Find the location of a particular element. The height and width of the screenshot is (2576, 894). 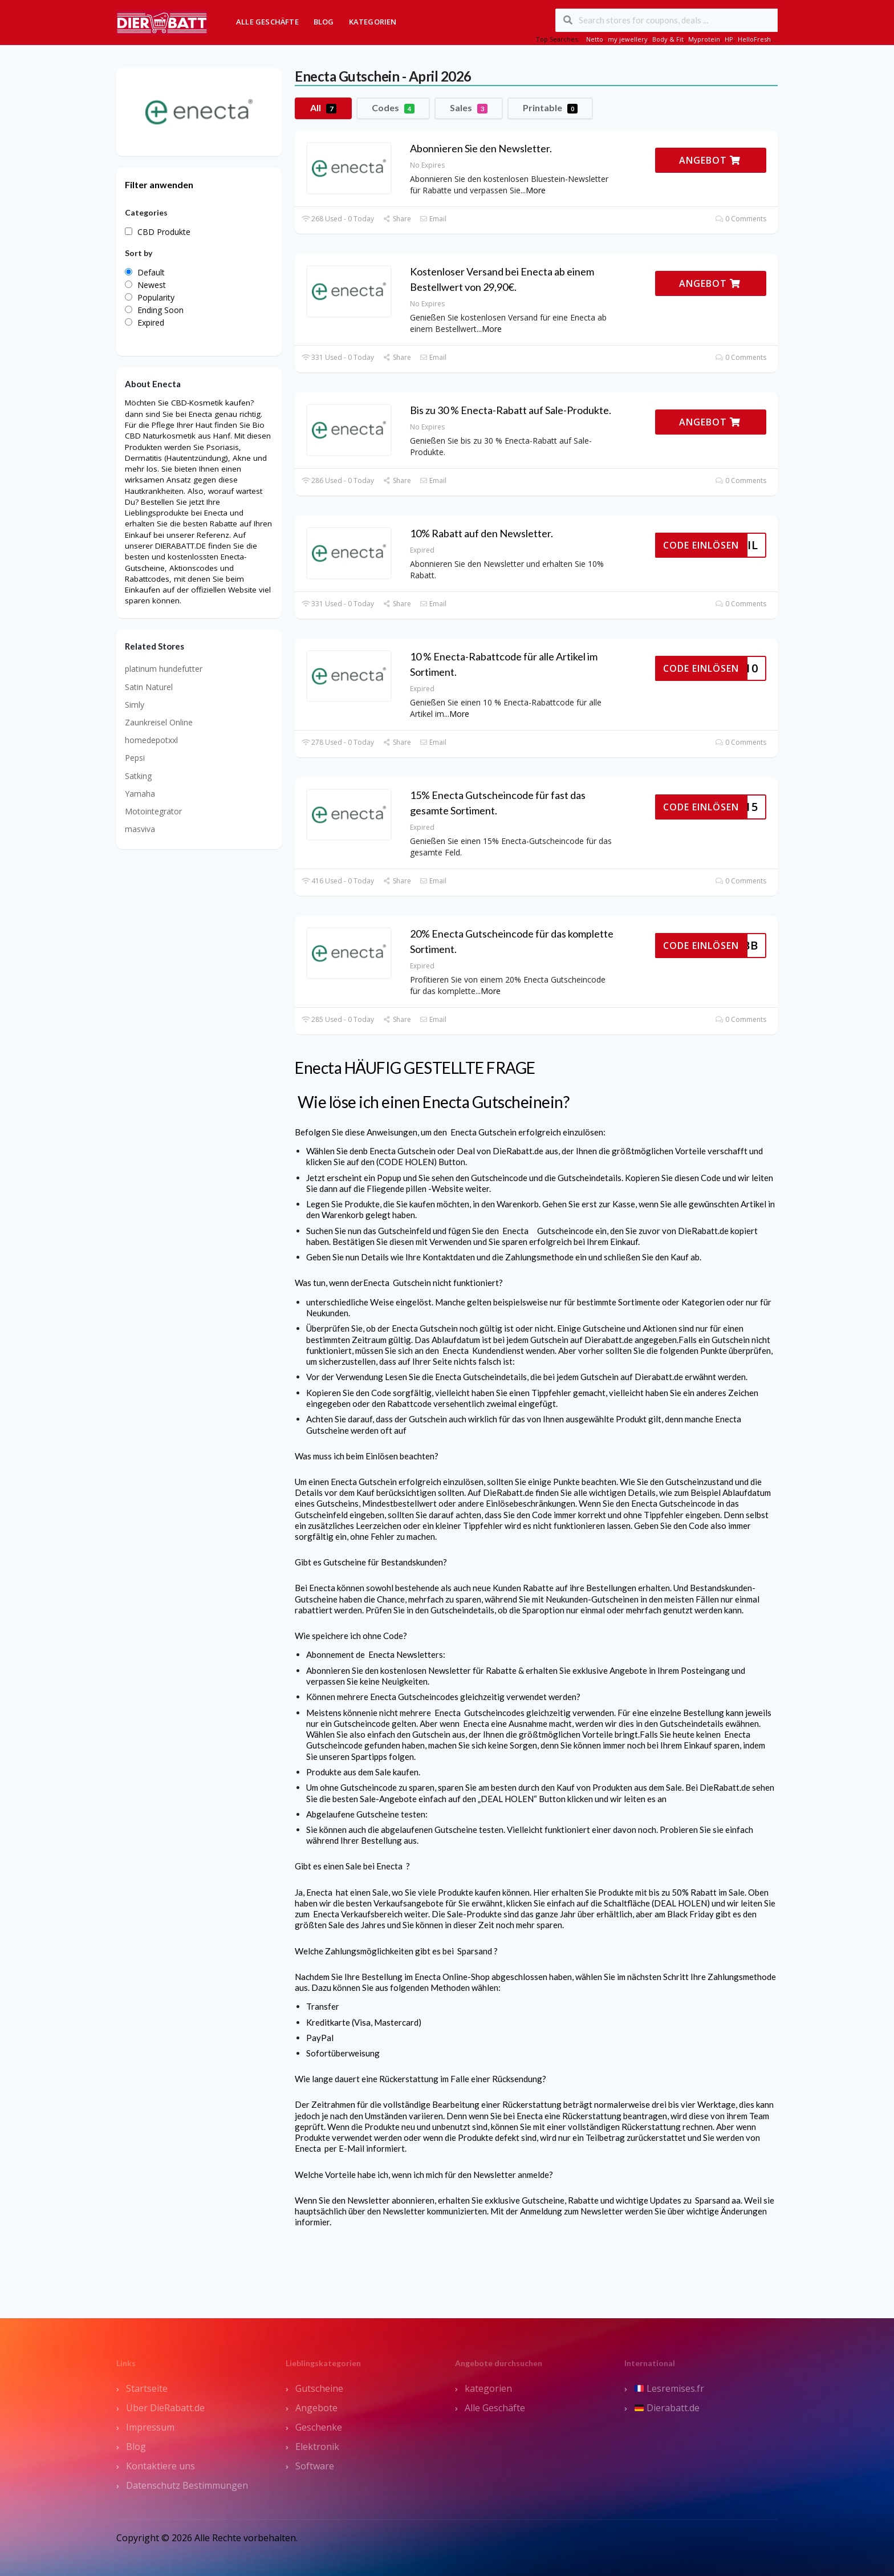

Simly is located at coordinates (134, 704).